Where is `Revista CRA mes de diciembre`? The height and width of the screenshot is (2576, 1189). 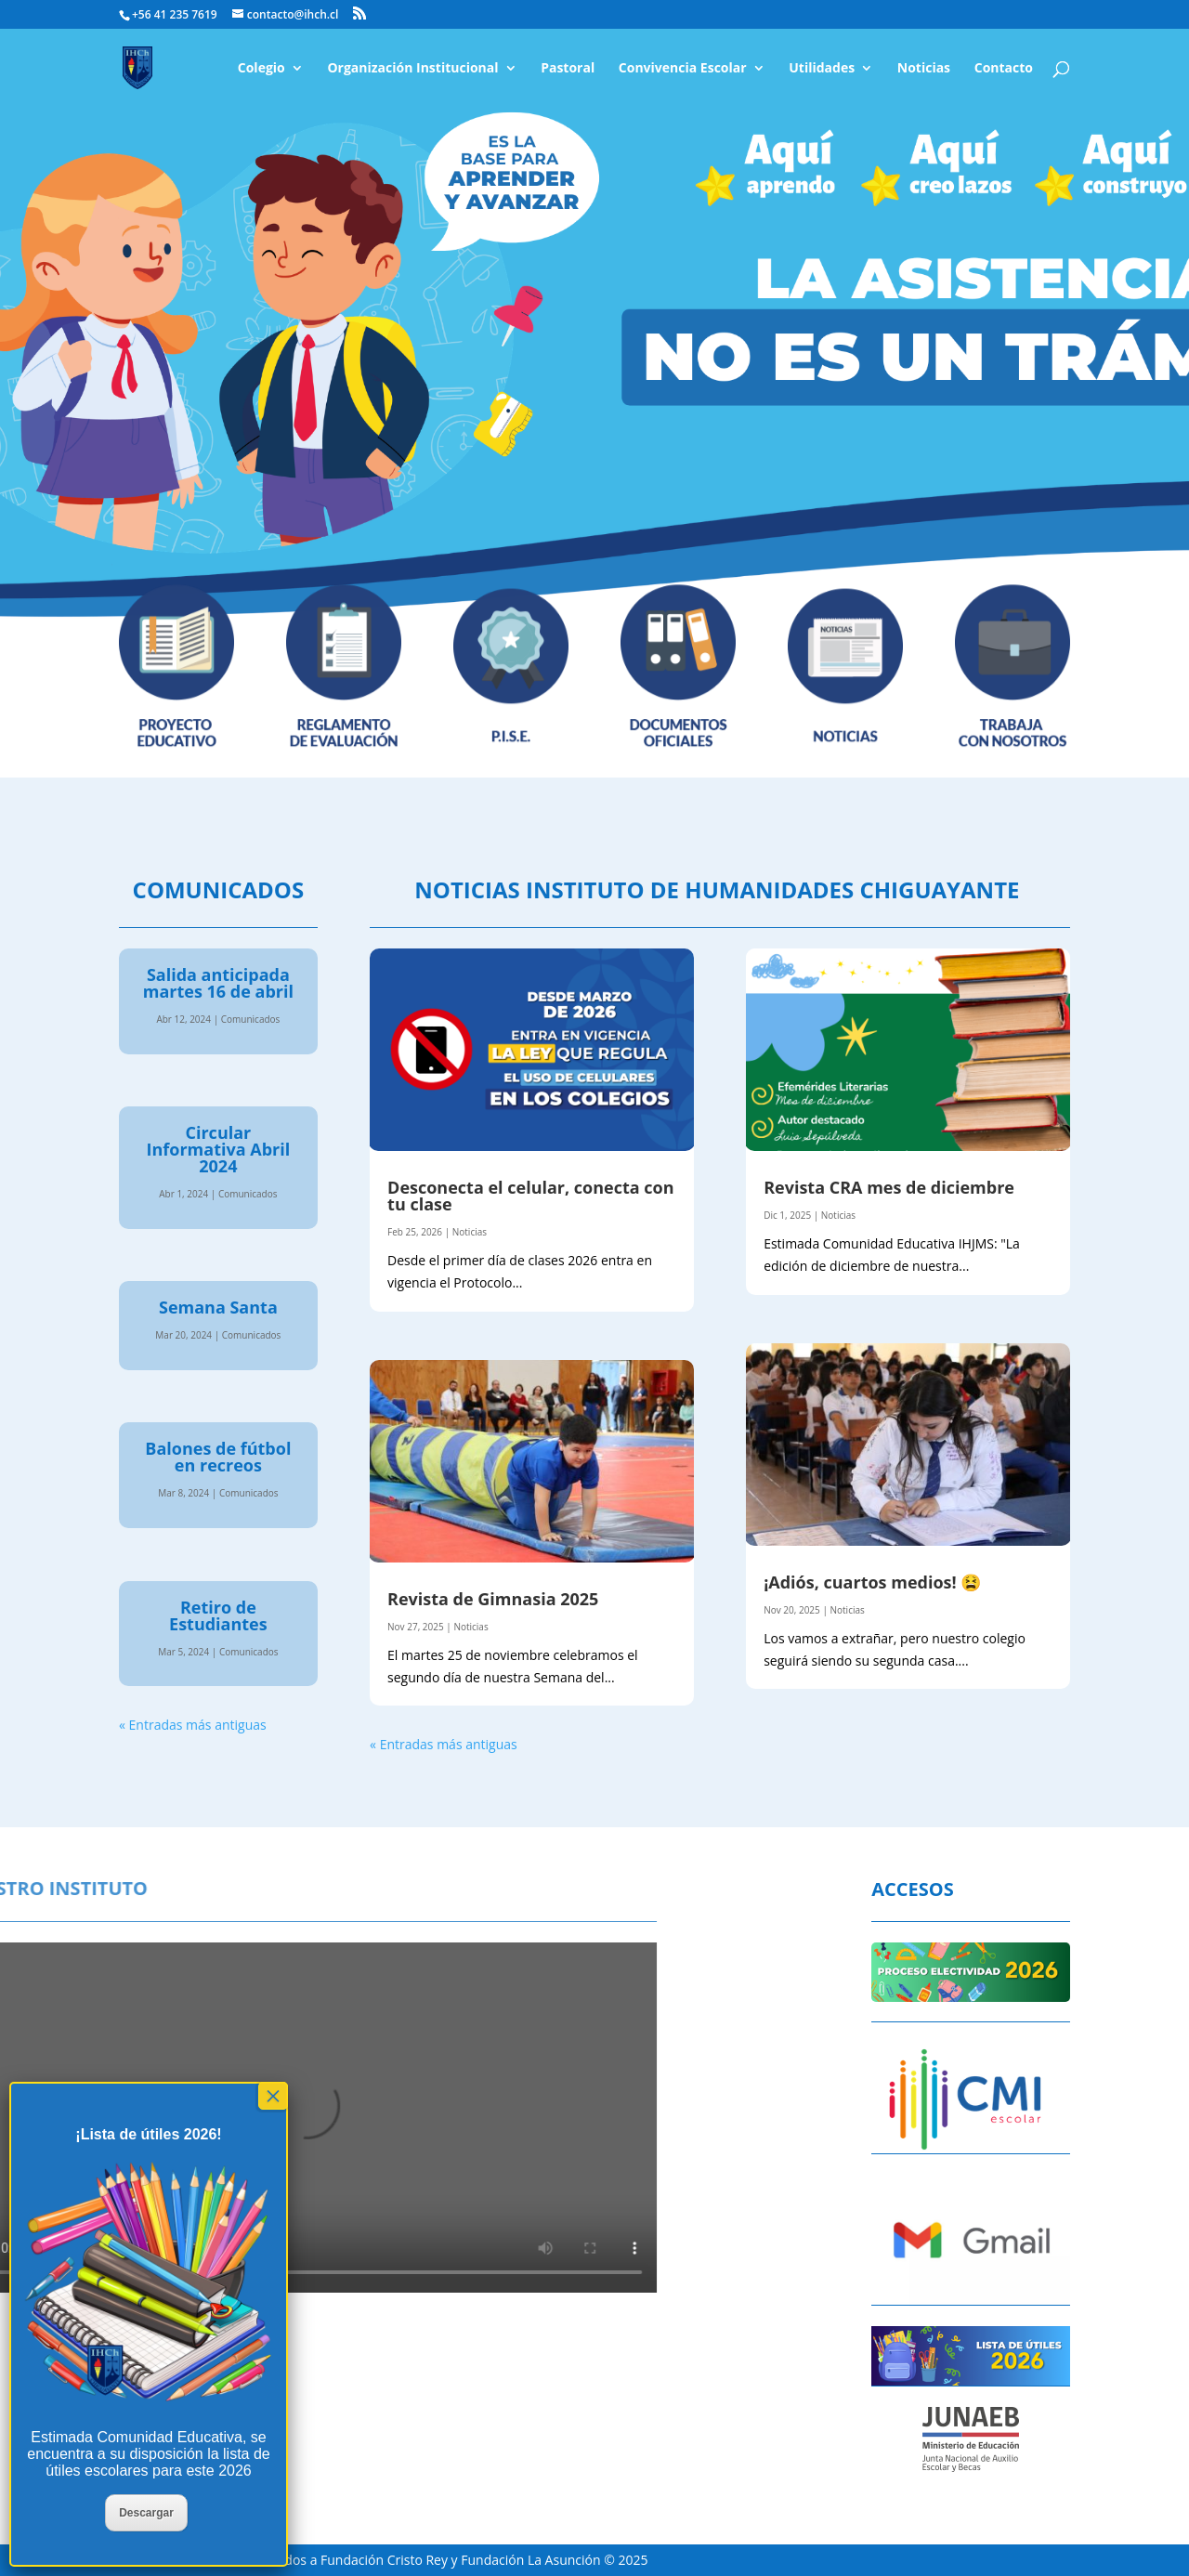
Revista CRA mes de diciembre is located at coordinates (889, 1187).